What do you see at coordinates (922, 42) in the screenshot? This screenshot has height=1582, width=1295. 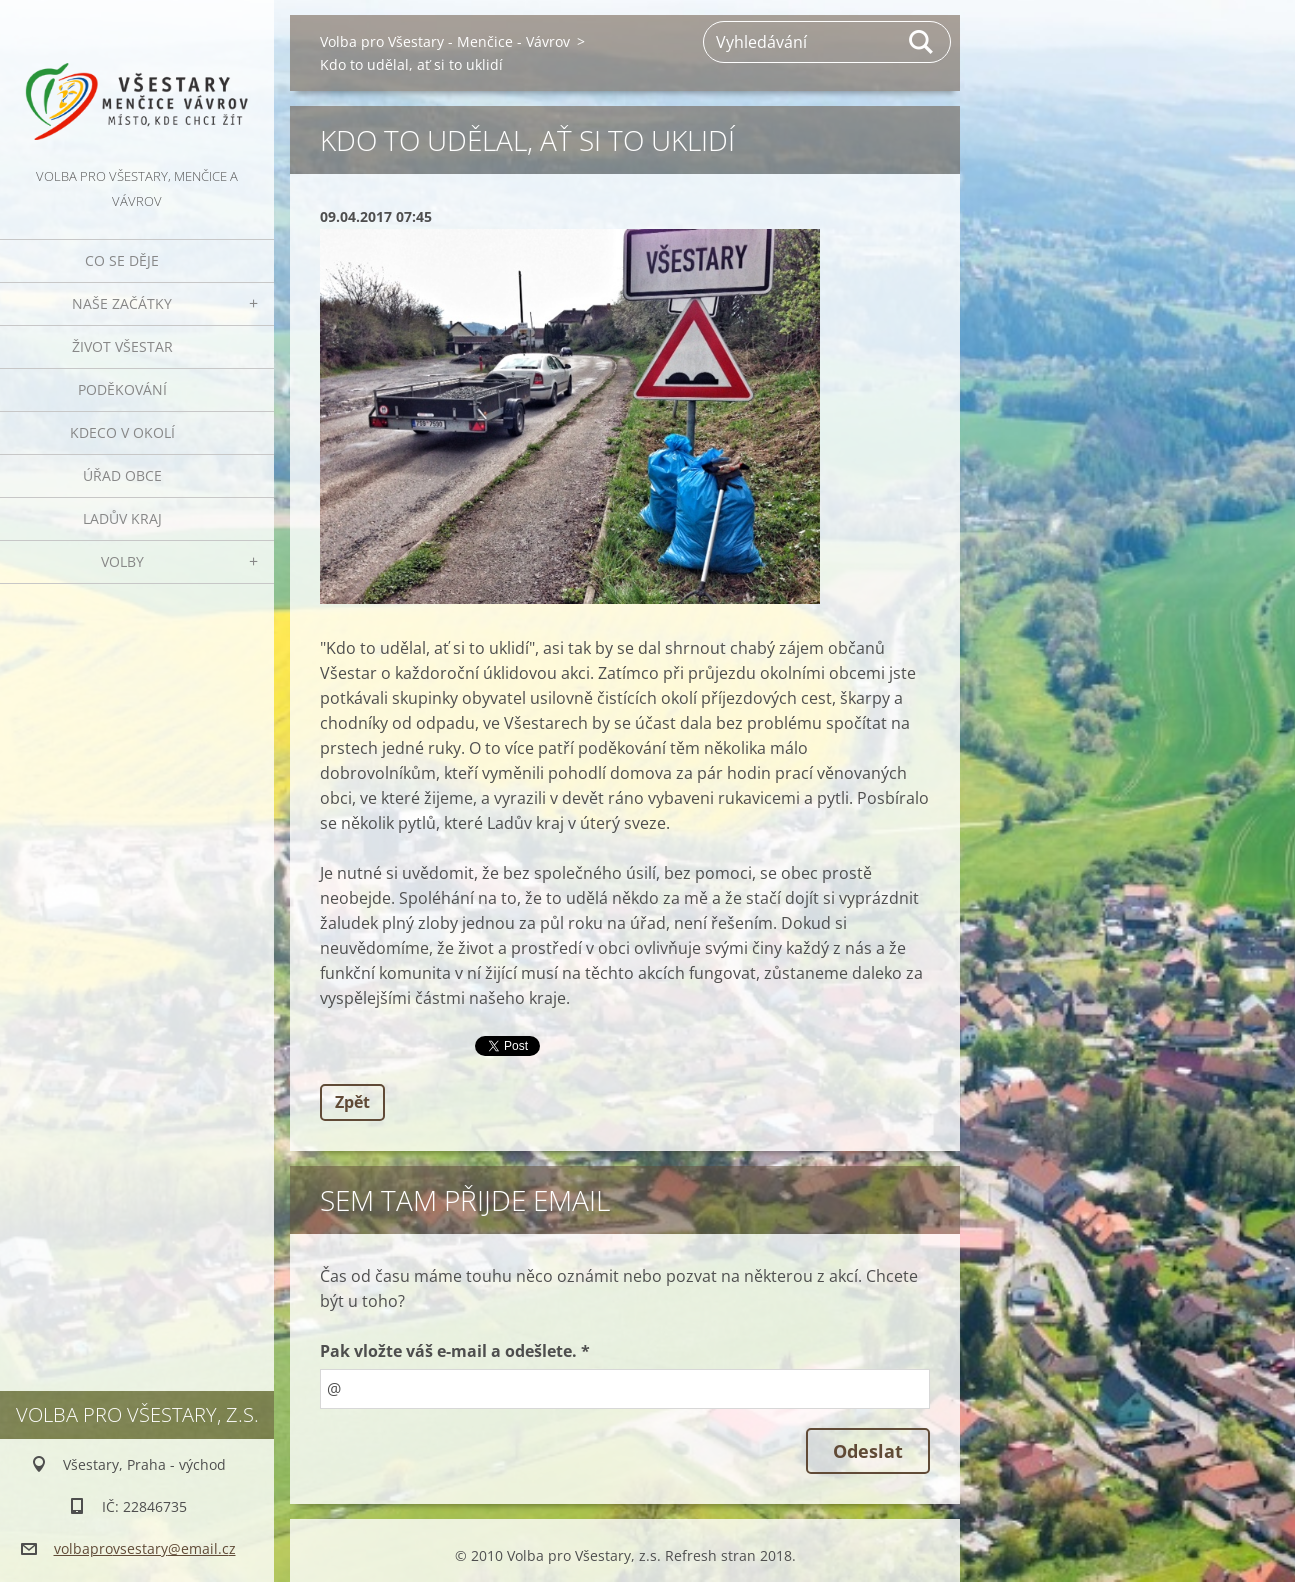 I see `Hledat` at bounding box center [922, 42].